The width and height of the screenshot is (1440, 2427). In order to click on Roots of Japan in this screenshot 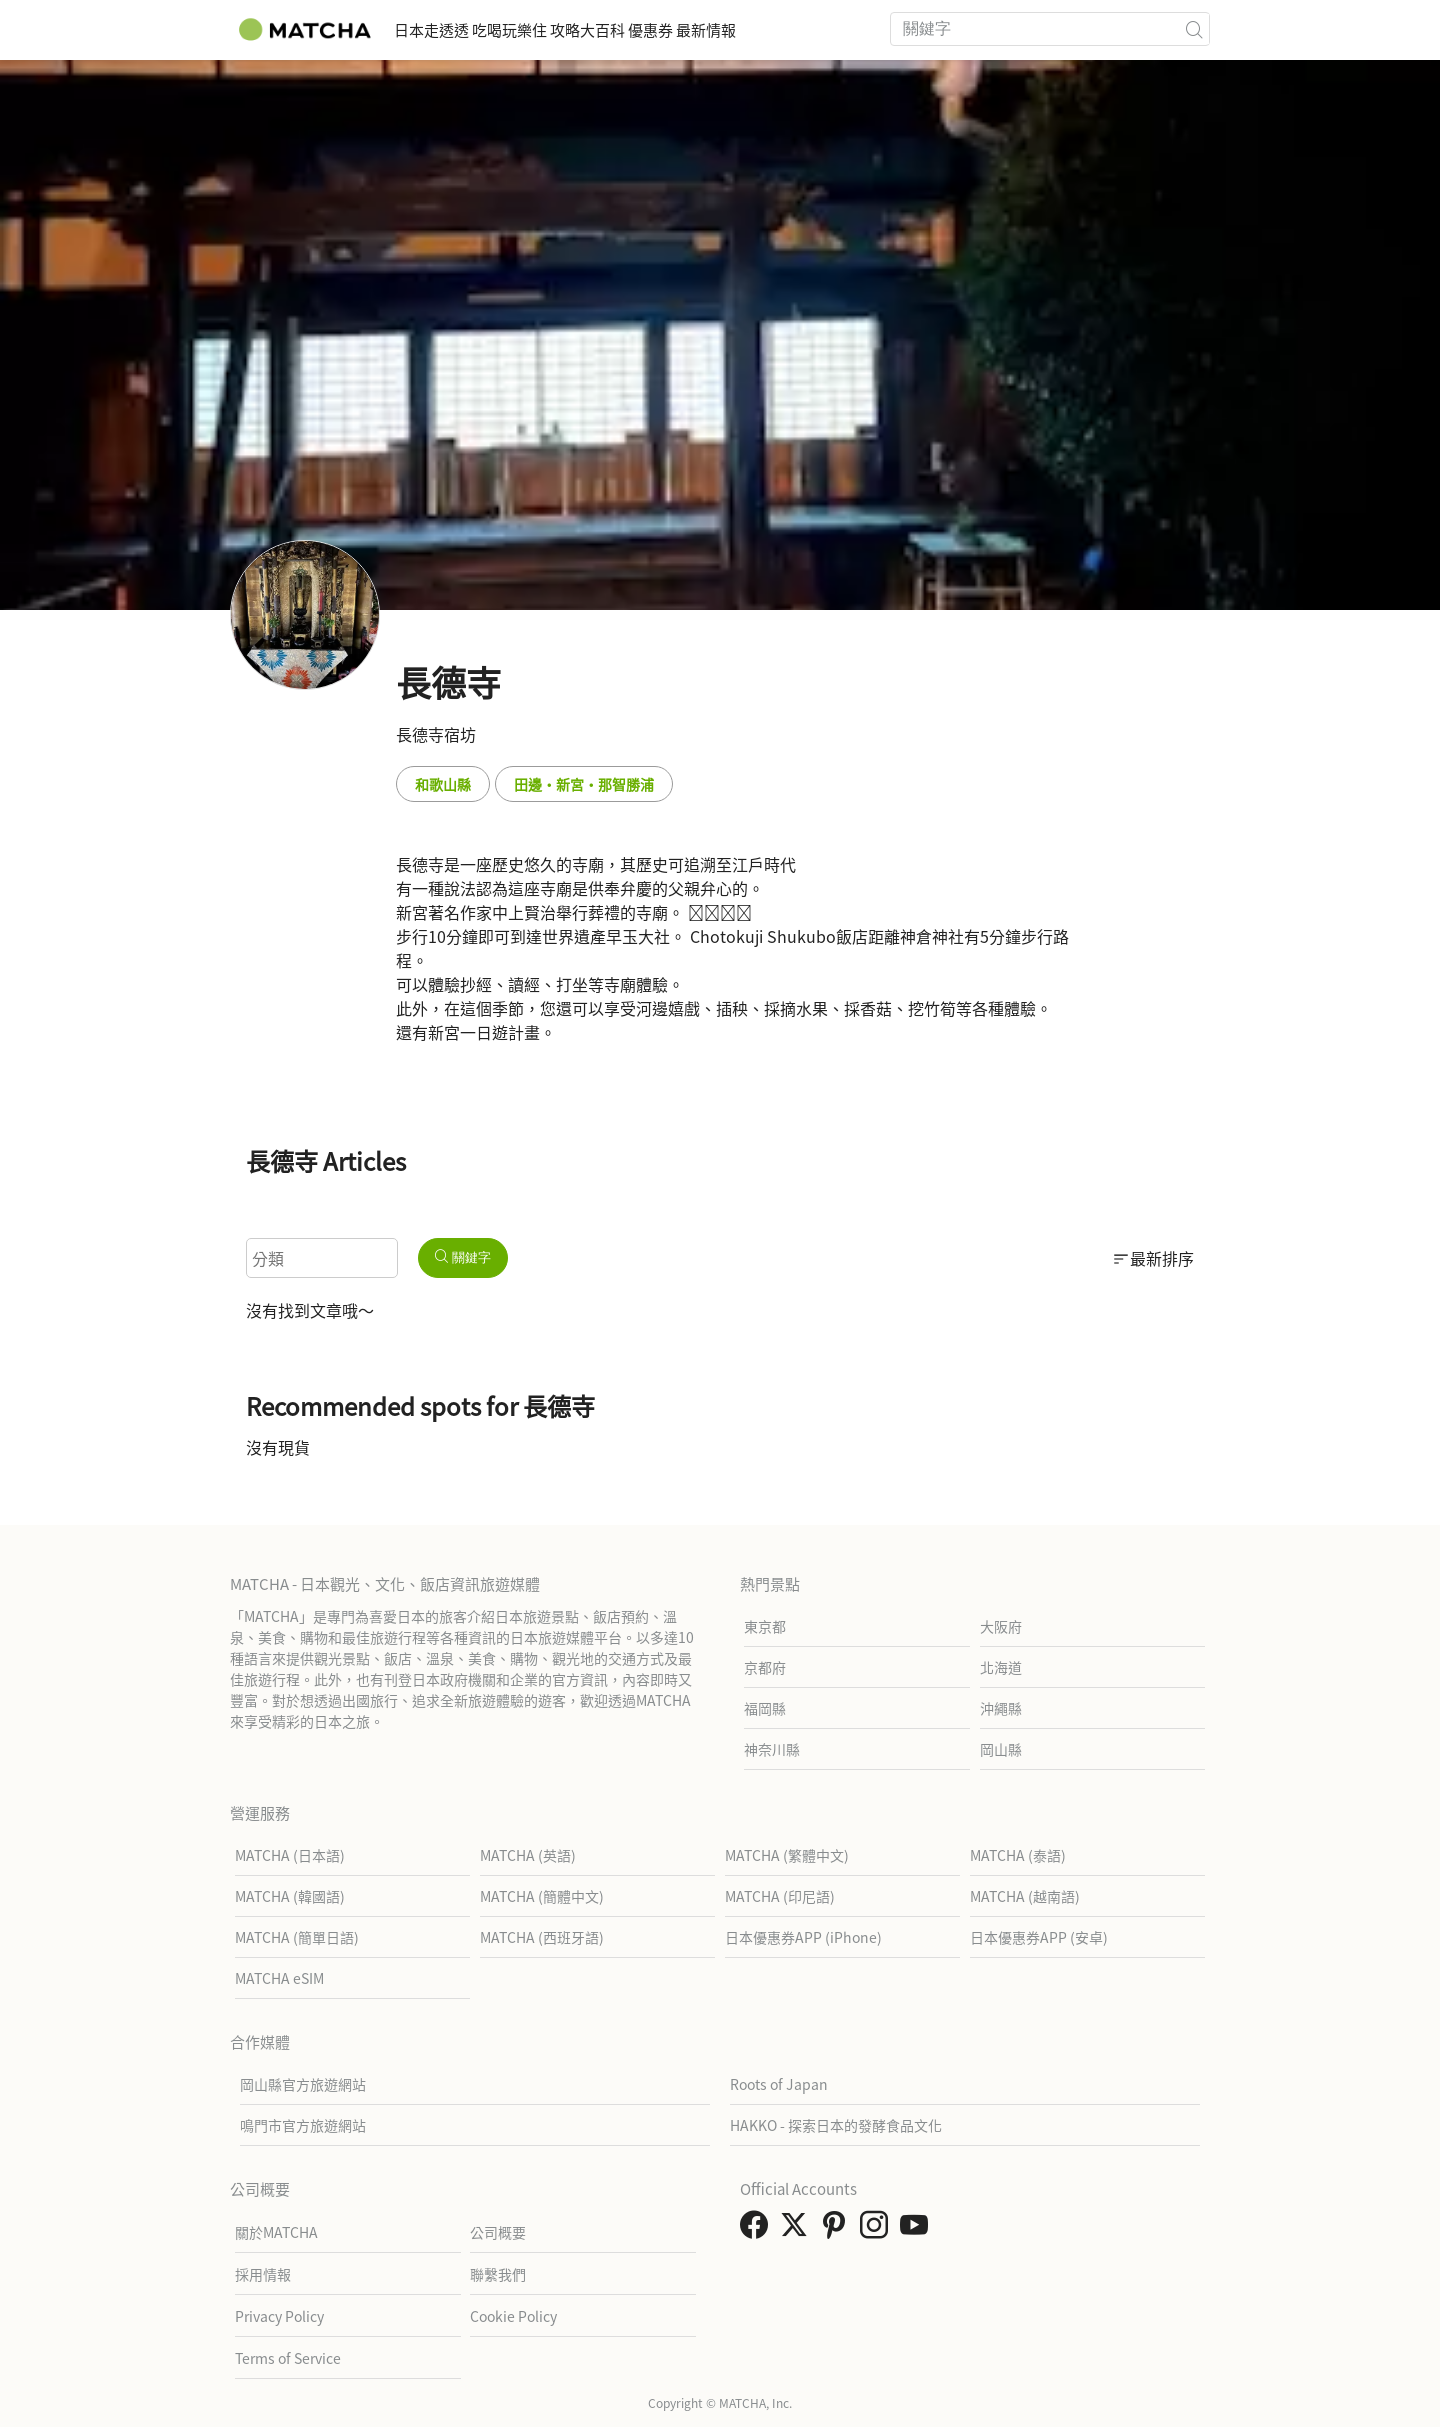, I will do `click(779, 2084)`.